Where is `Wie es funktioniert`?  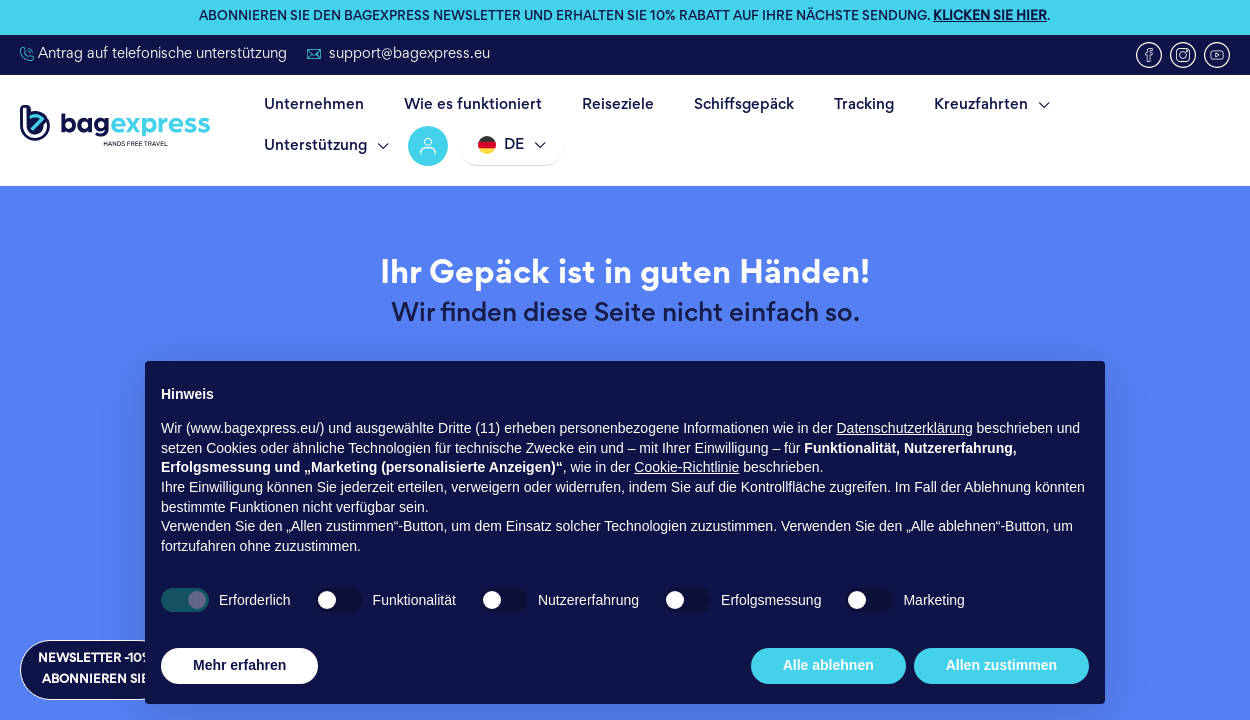 Wie es funktioniert is located at coordinates (455, 105).